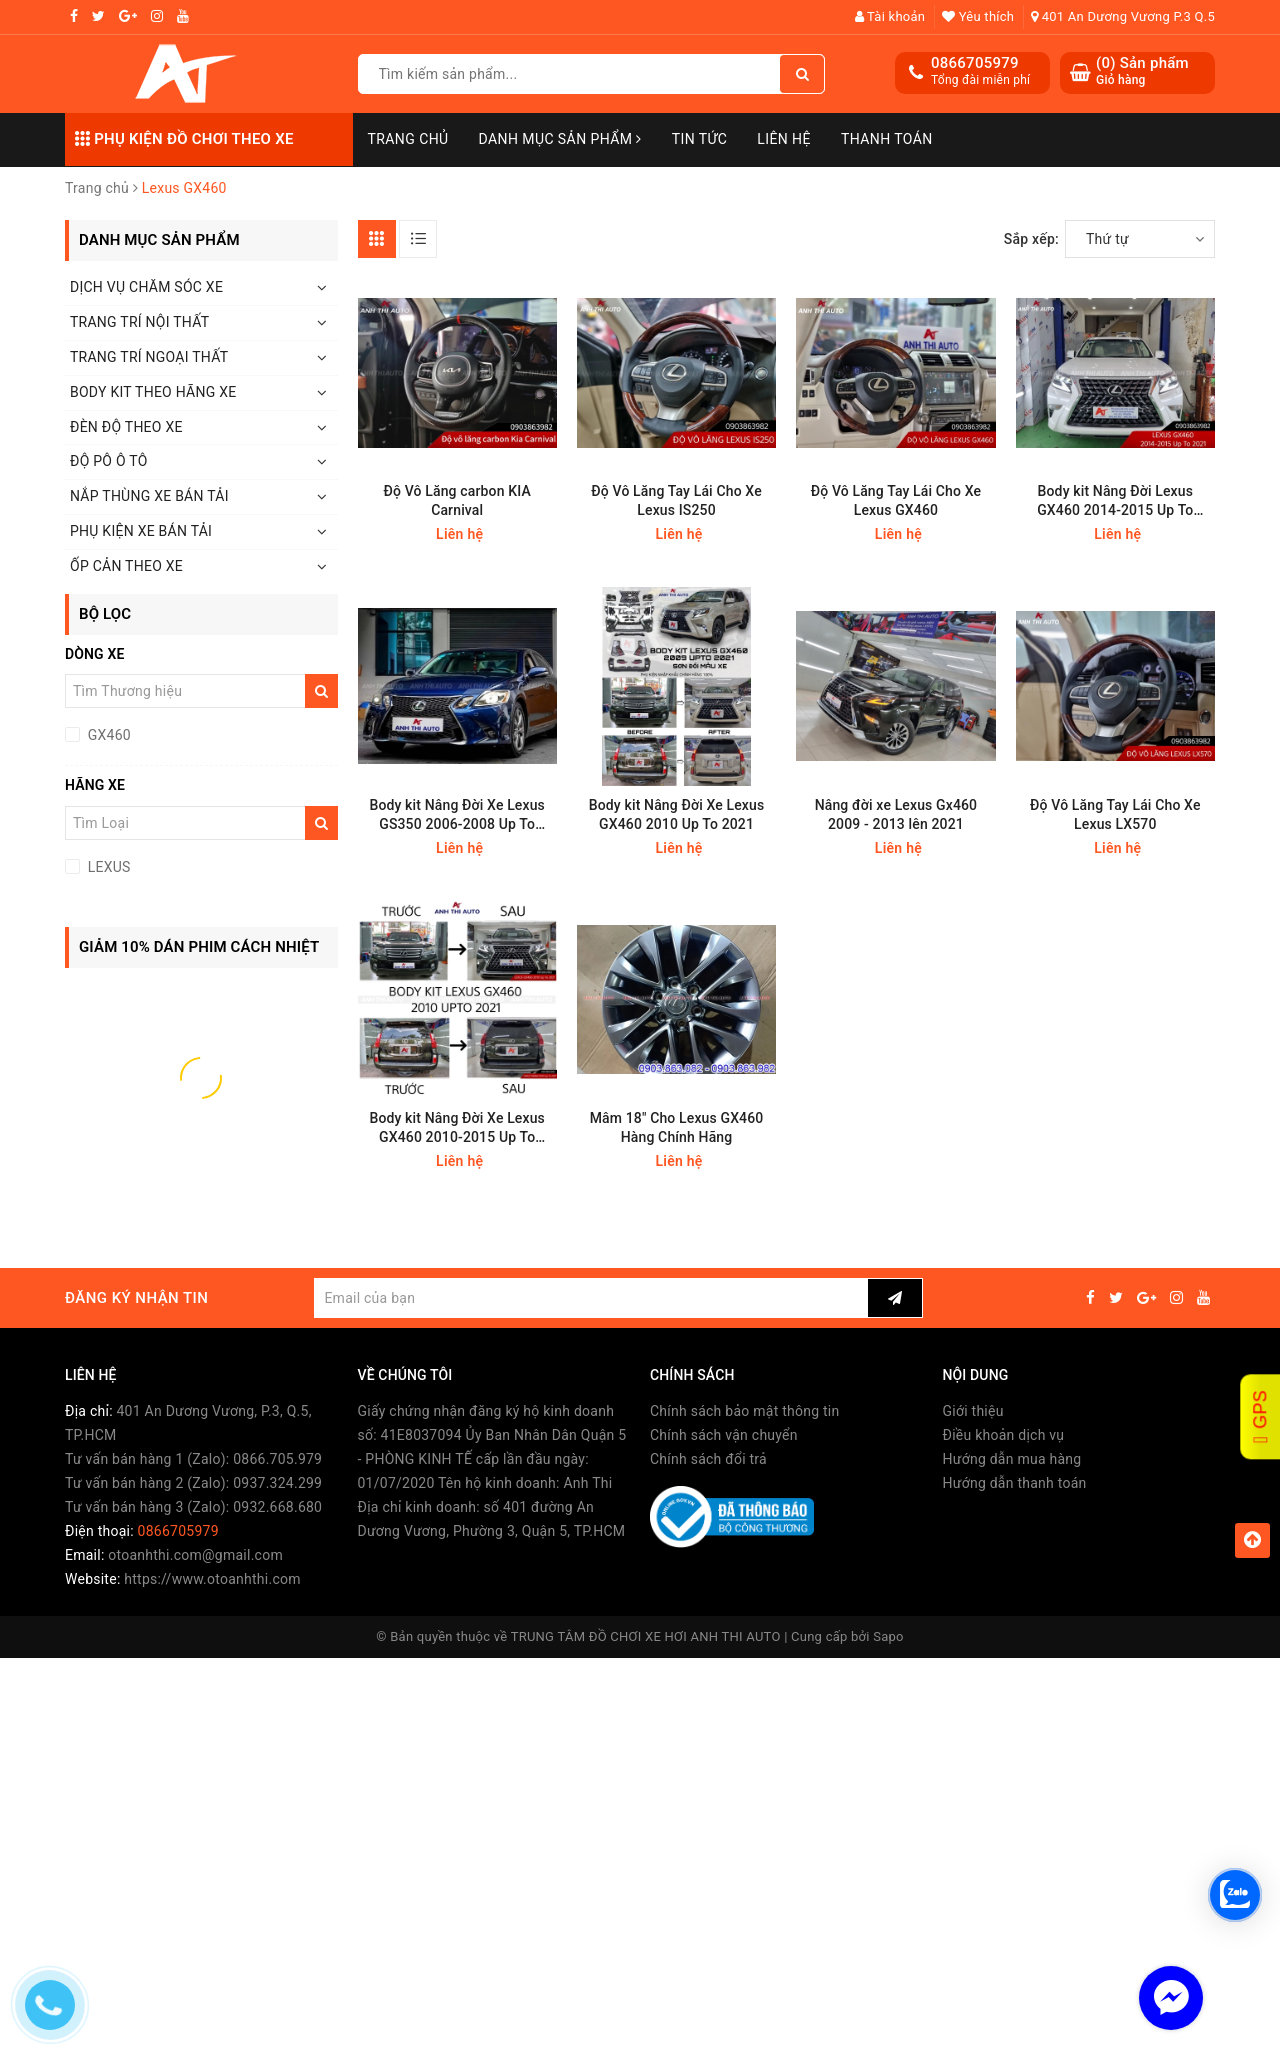 Image resolution: width=1280 pixels, height=2050 pixels. What do you see at coordinates (195, 1555) in the screenshot?
I see `otoanhthi.com@gmail.com` at bounding box center [195, 1555].